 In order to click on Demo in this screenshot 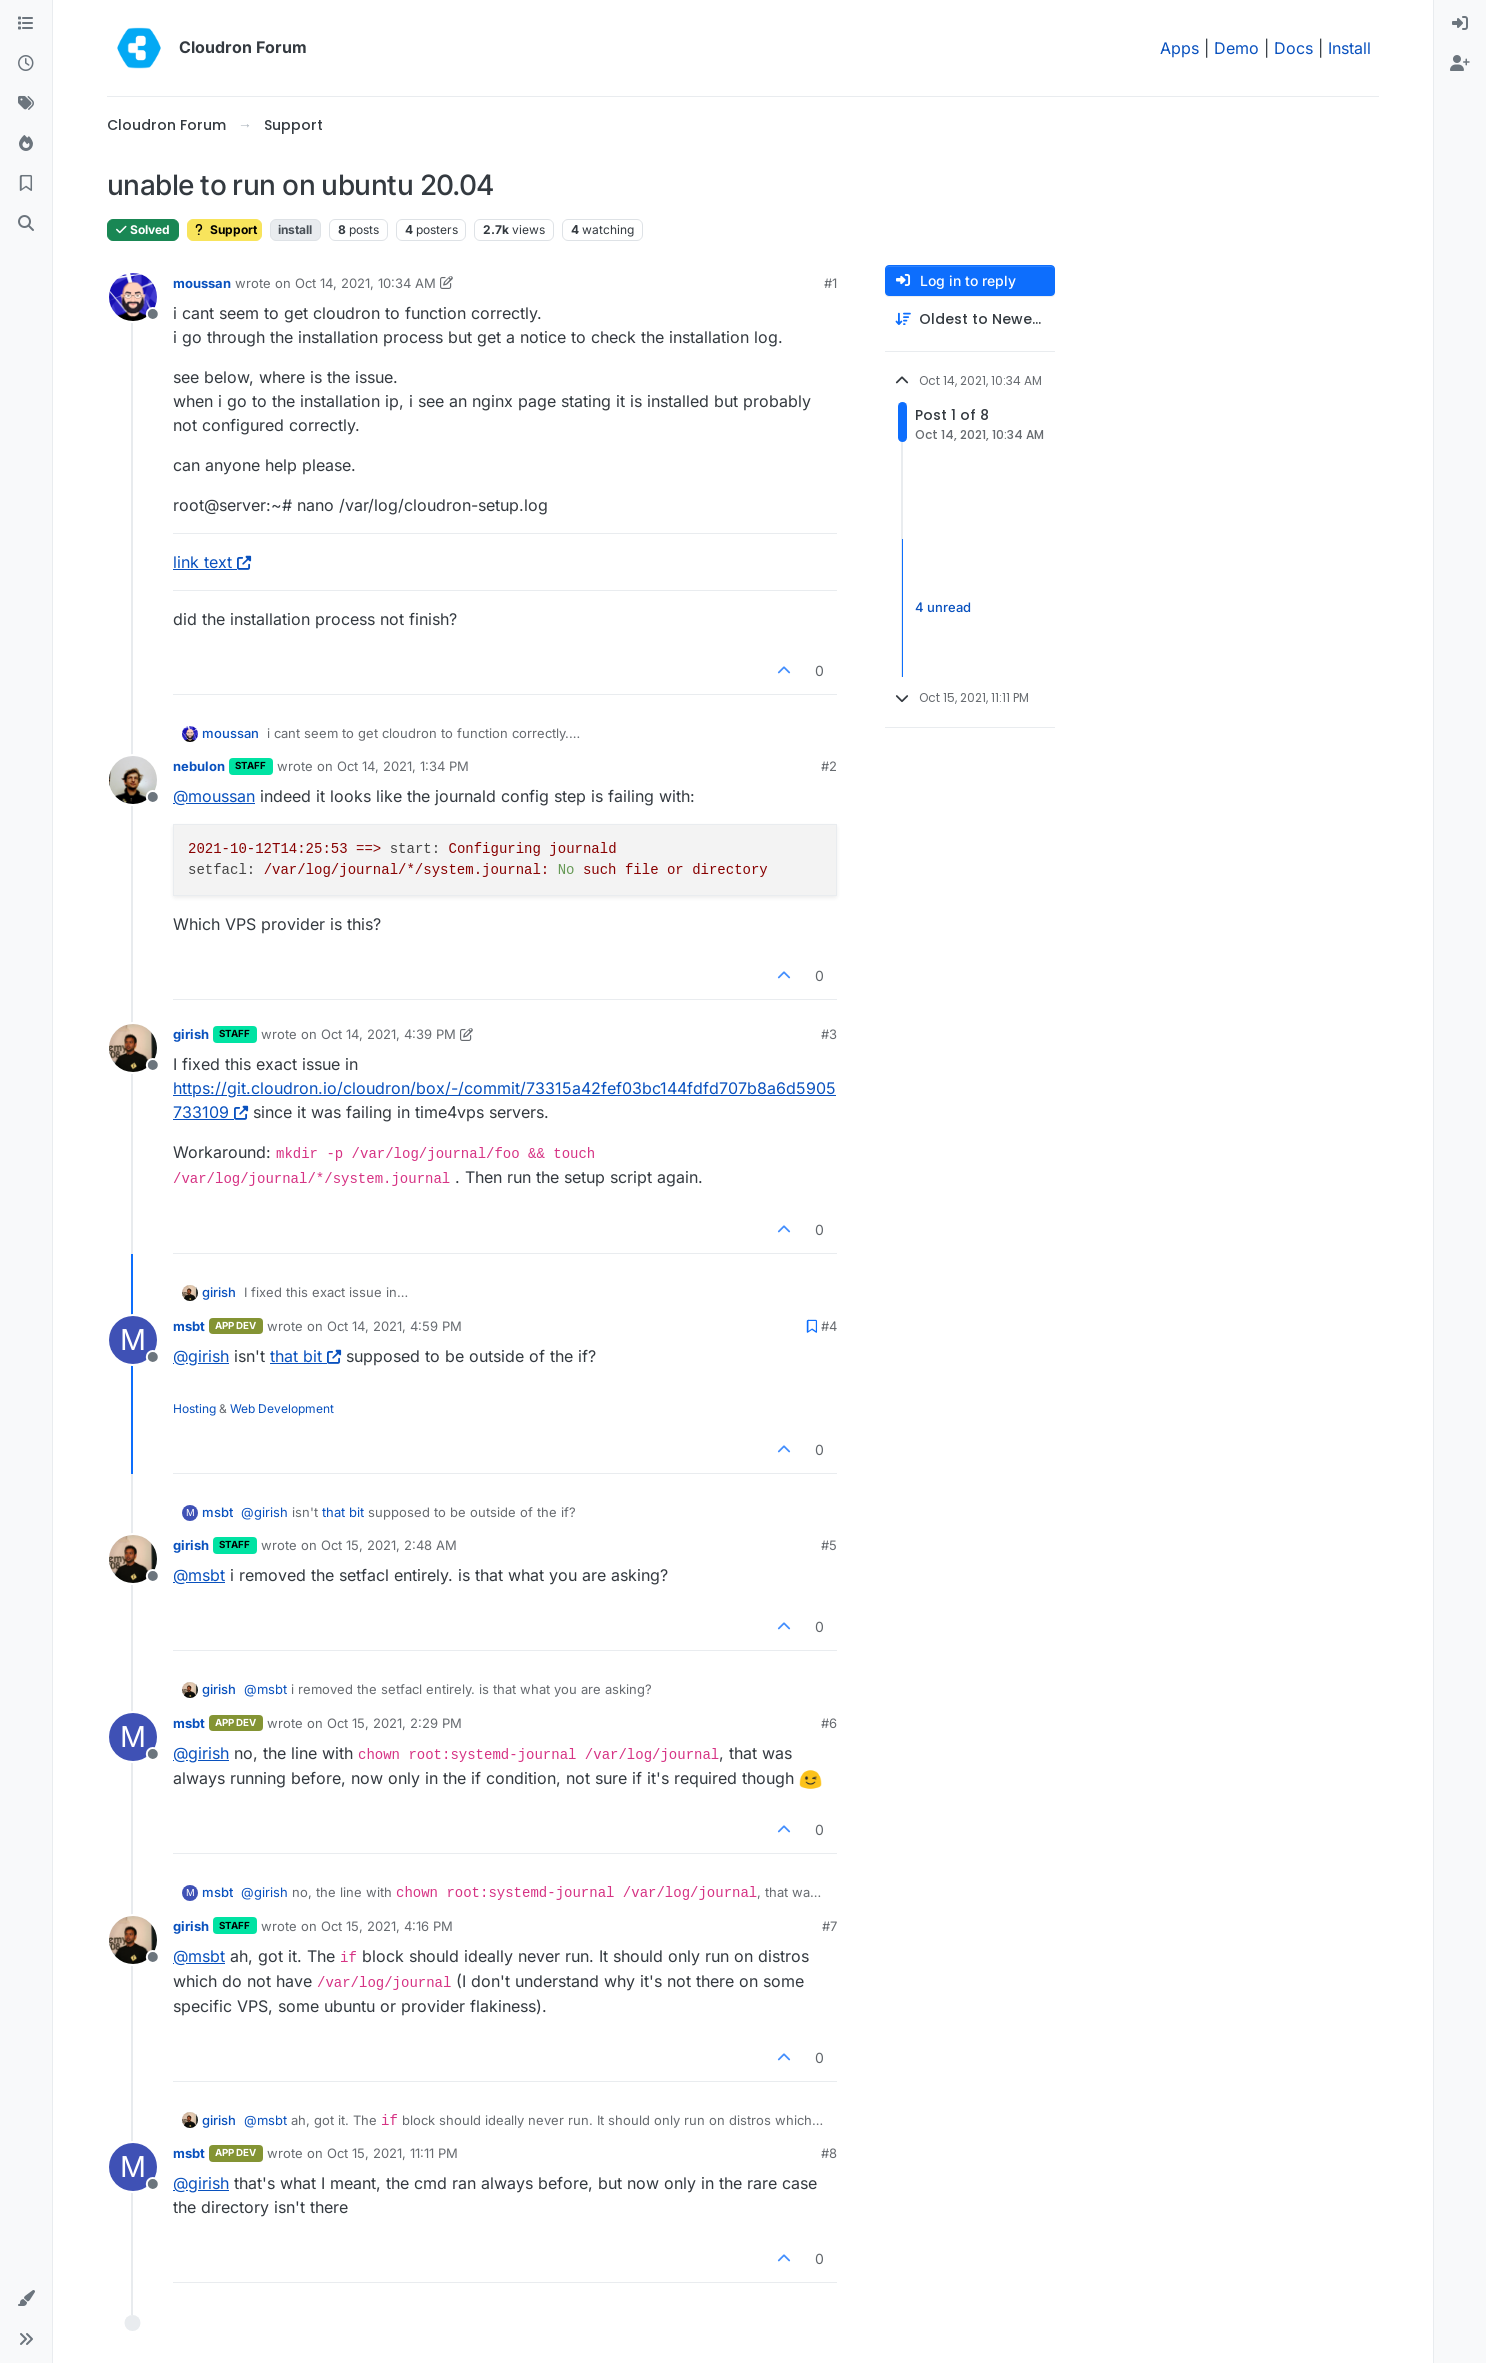, I will do `click(1236, 48)`.